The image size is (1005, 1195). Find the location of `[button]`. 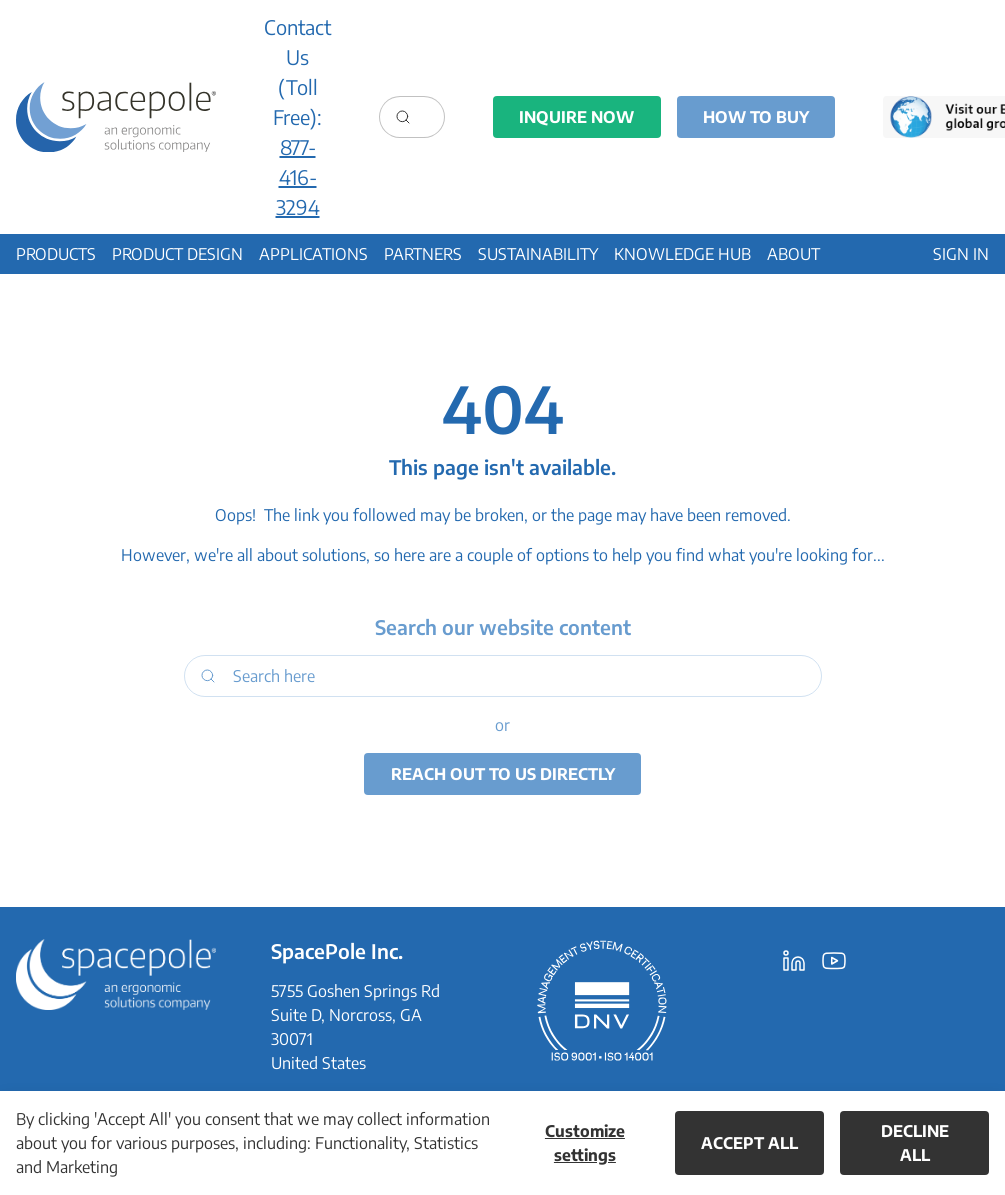

[button] is located at coordinates (56, 254).